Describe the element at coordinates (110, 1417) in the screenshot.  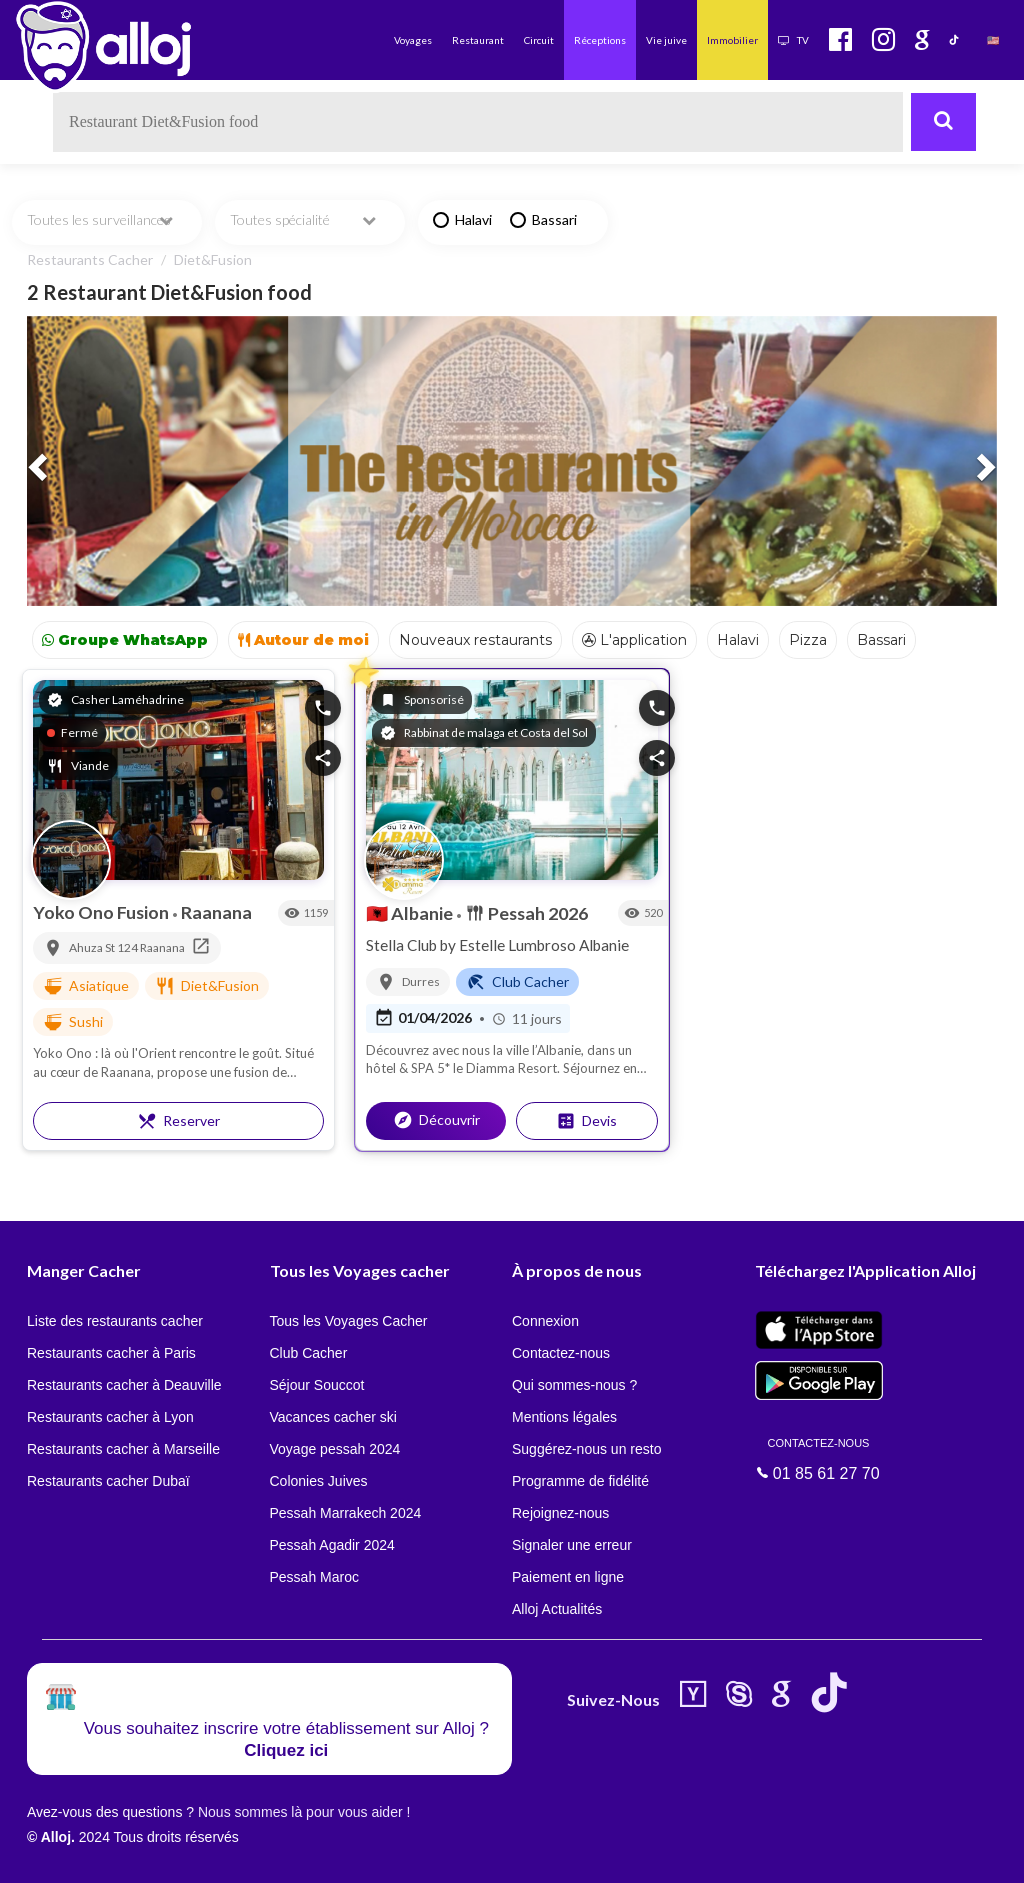
I see `Restaurants cacher à Lyon` at that location.